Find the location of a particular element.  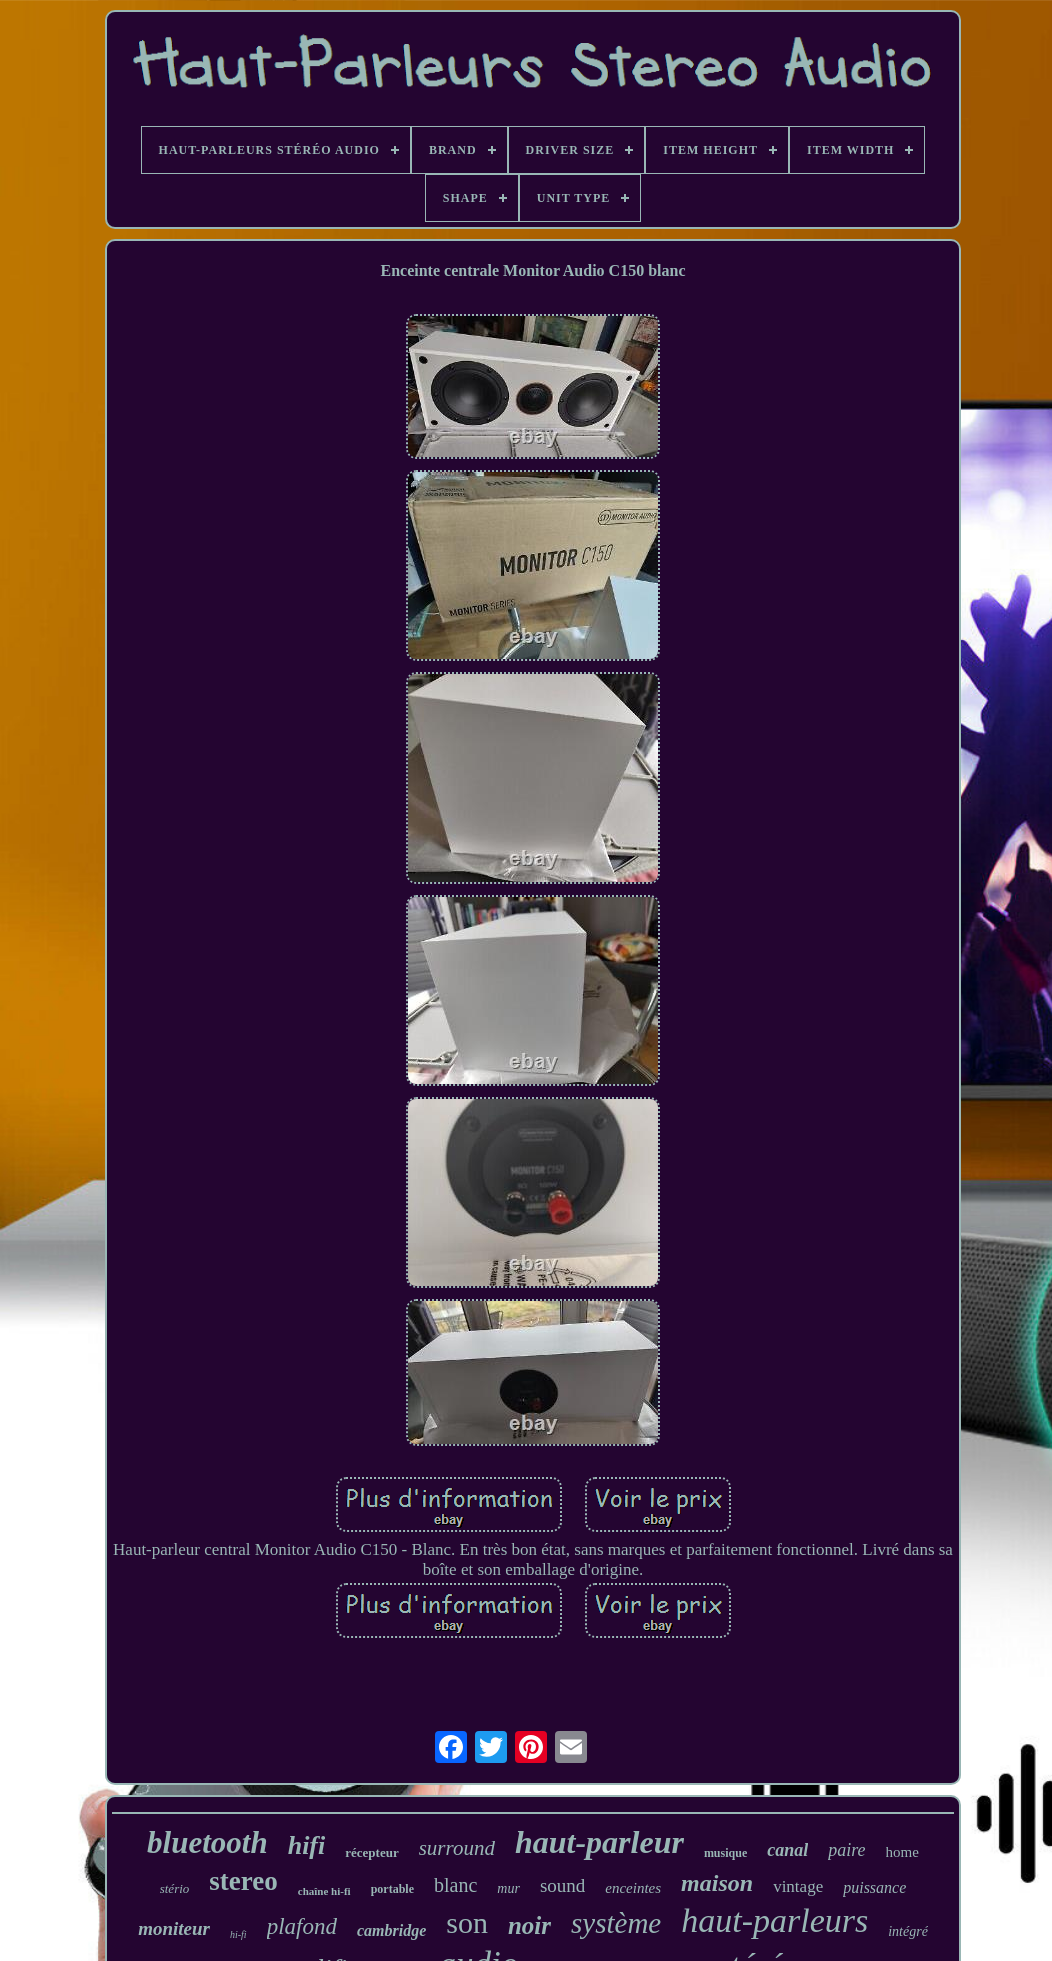

haut-parleurs is located at coordinates (774, 1920).